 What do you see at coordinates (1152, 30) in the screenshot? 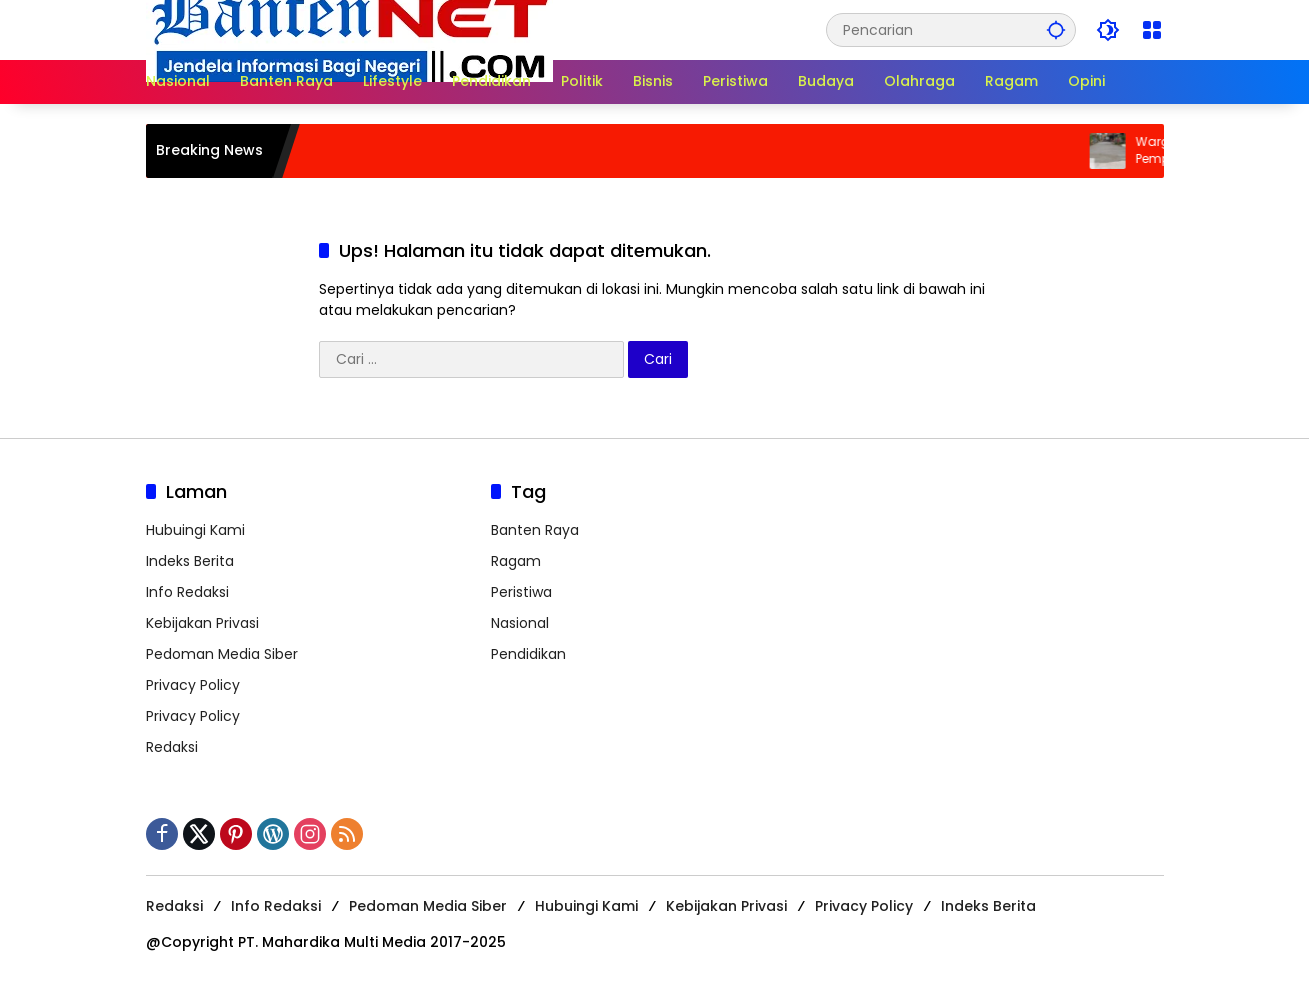
I see `[Buka Menu]` at bounding box center [1152, 30].